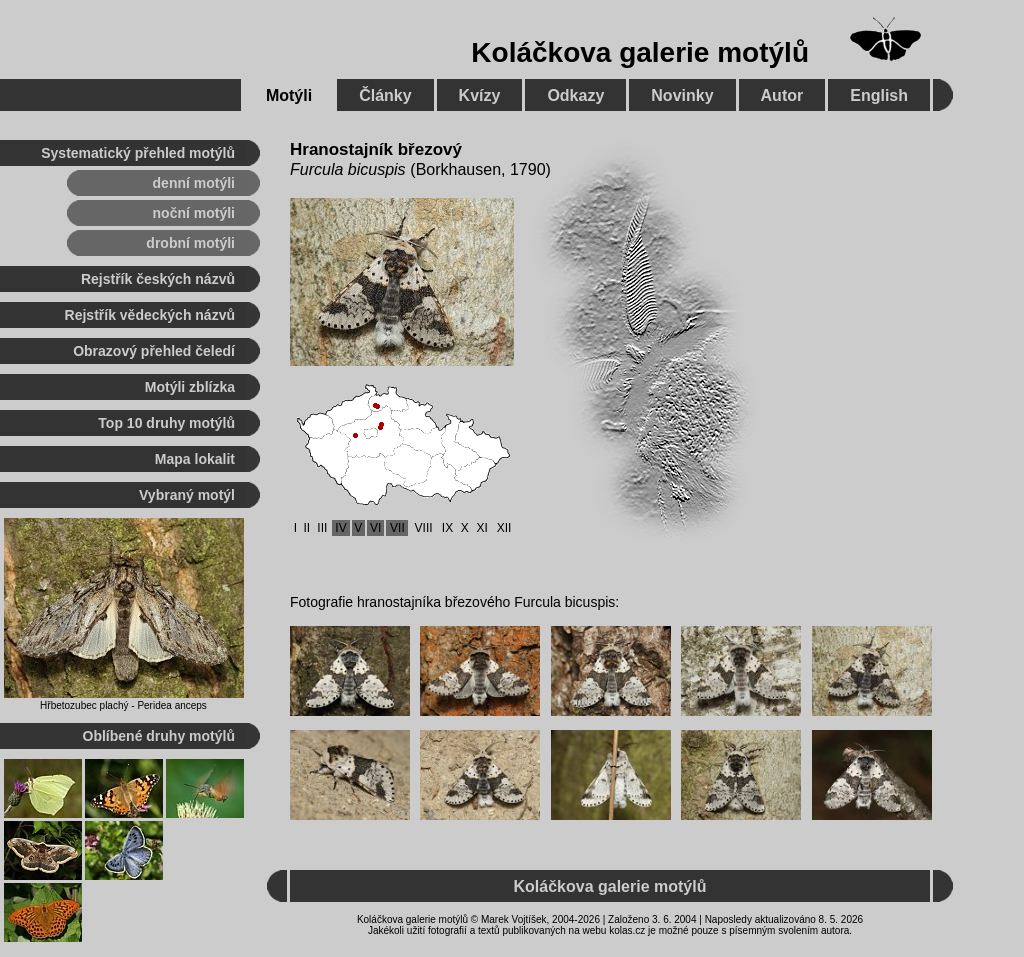 Image resolution: width=1024 pixels, height=957 pixels. What do you see at coordinates (190, 243) in the screenshot?
I see `drobní motýli` at bounding box center [190, 243].